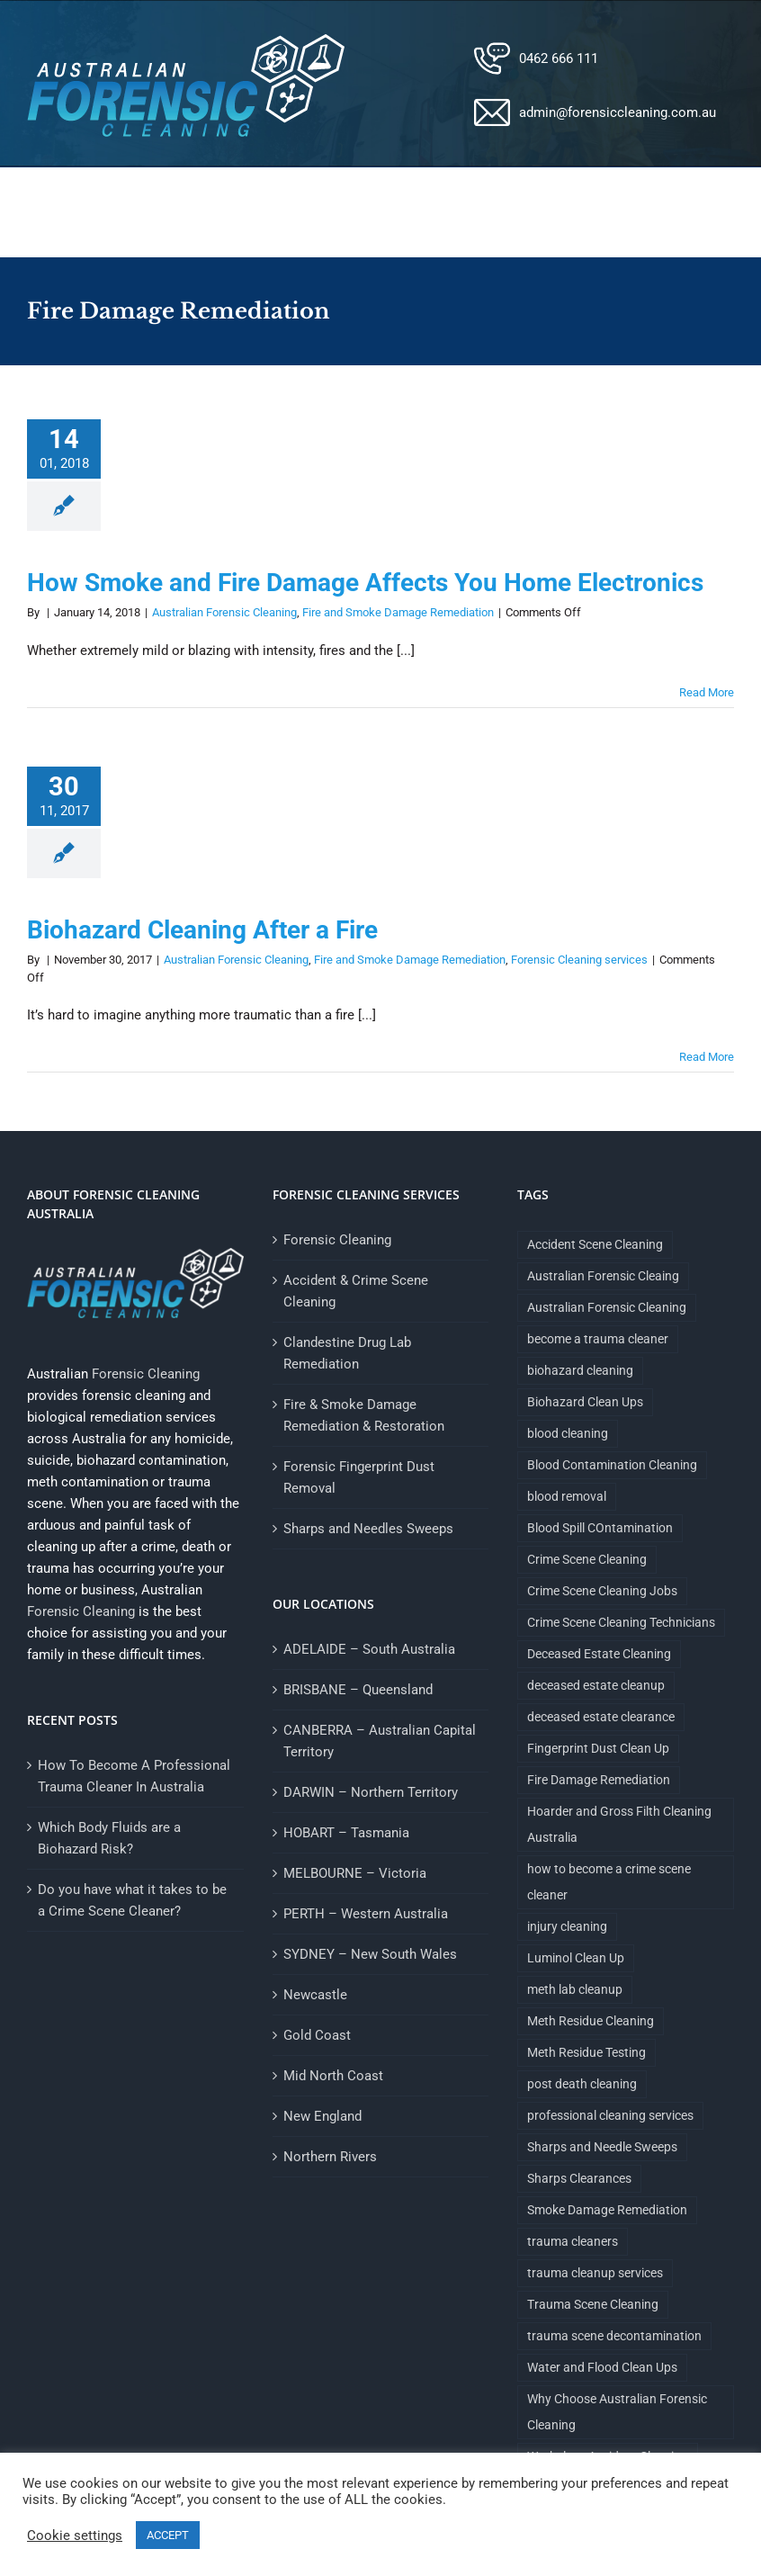 This screenshot has height=2576, width=761. What do you see at coordinates (558, 58) in the screenshot?
I see `0462 666 111` at bounding box center [558, 58].